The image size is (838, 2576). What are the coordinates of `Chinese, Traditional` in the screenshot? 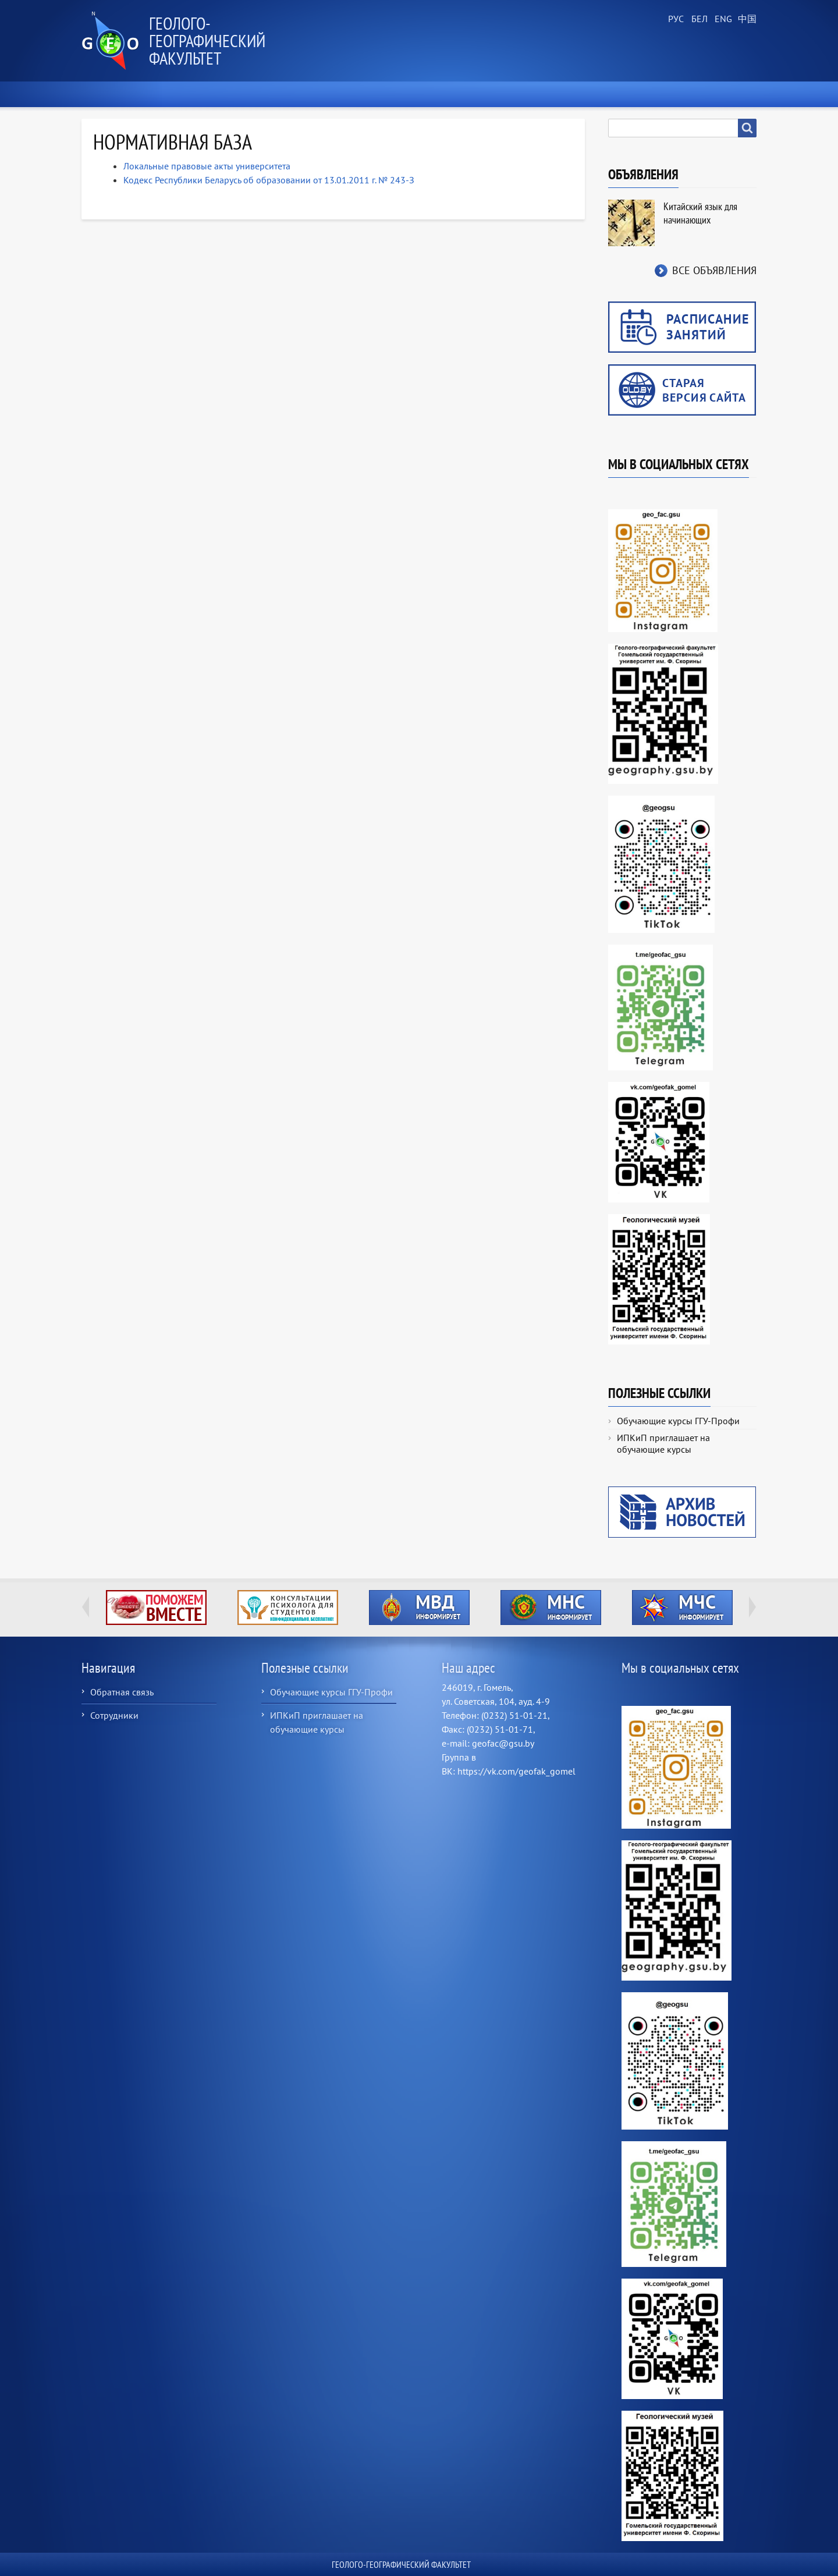 It's located at (745, 19).